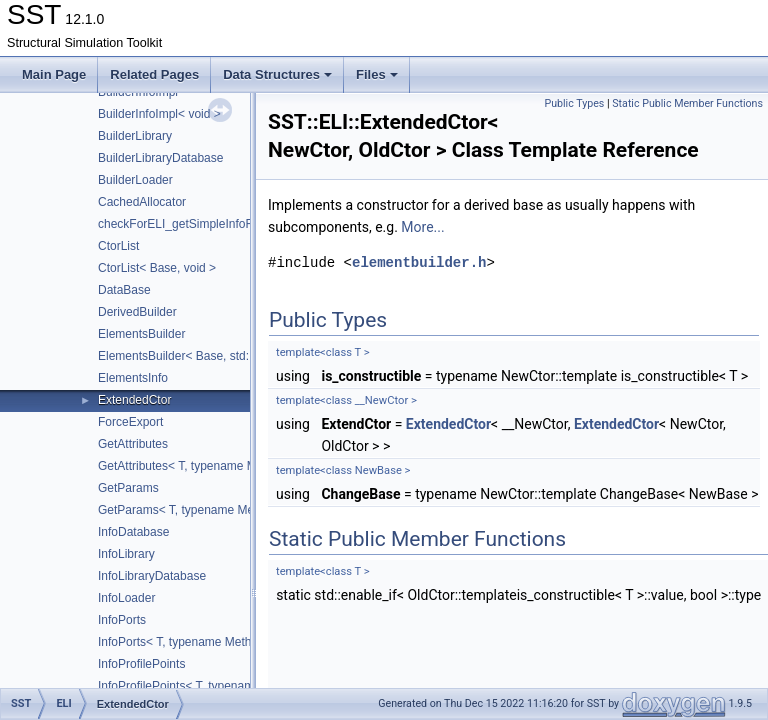  What do you see at coordinates (419, 262) in the screenshot?
I see `elementbuilder.h` at bounding box center [419, 262].